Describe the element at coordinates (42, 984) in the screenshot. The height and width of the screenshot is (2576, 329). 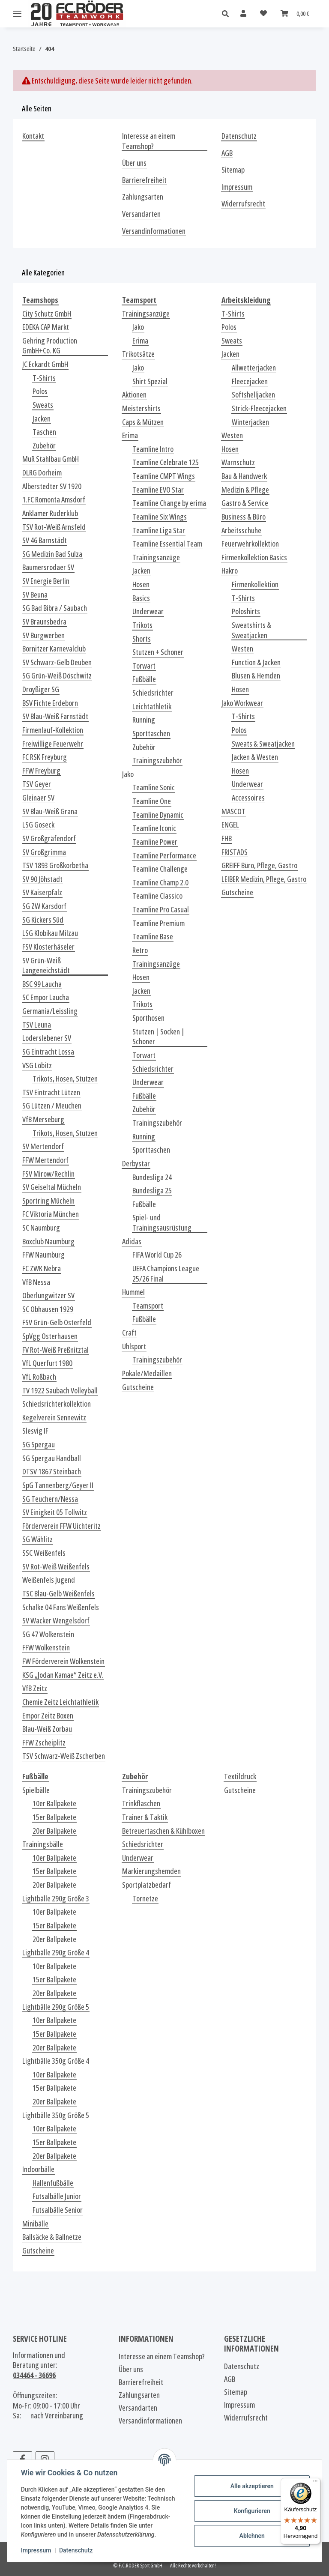
I see `BSC 99 Laucha` at that location.